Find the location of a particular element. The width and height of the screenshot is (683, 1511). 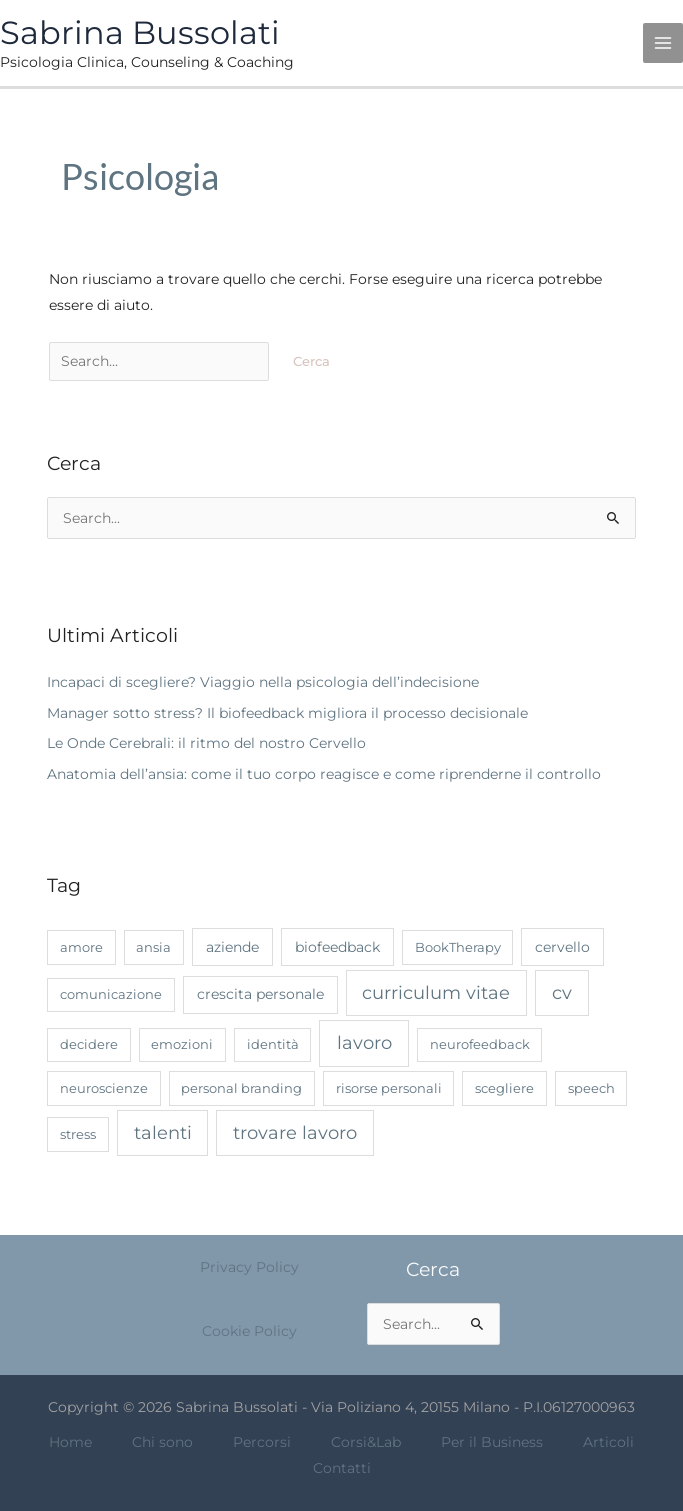

identità [identità (1 elemento)] is located at coordinates (273, 1044).